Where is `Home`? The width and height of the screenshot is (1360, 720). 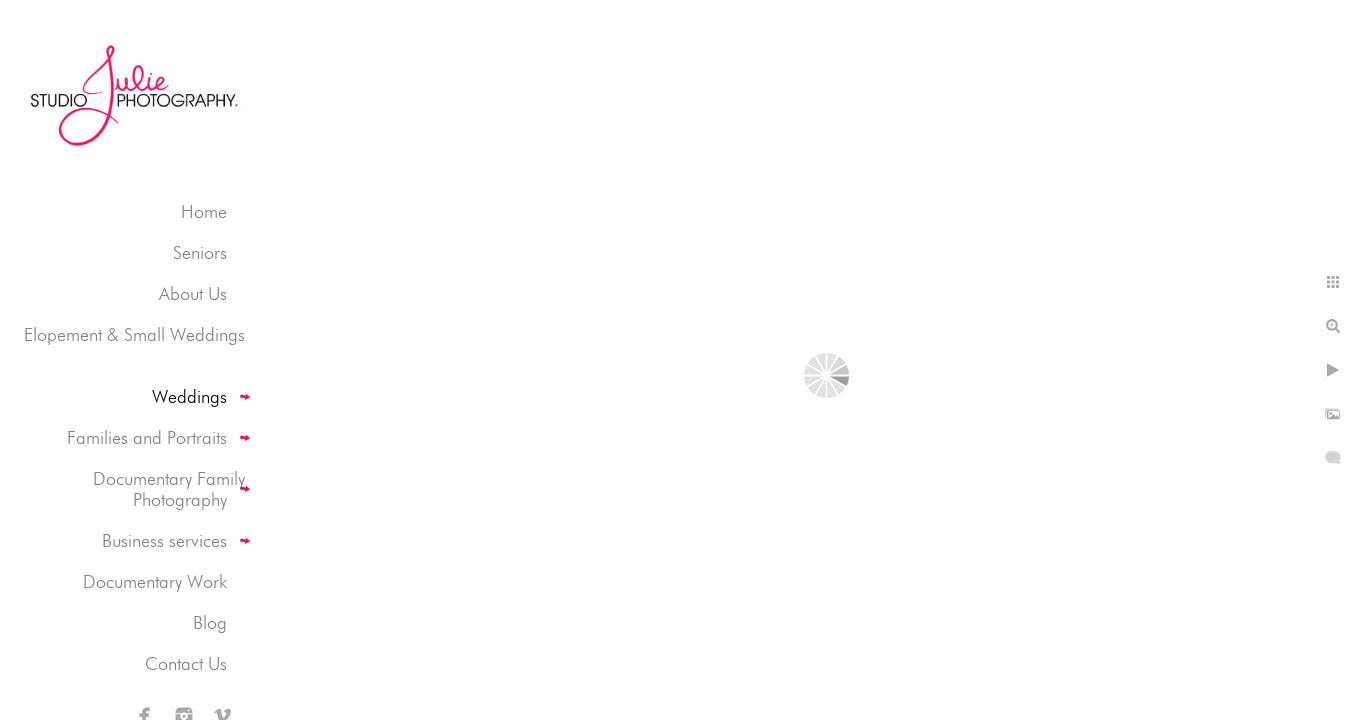
Home is located at coordinates (204, 211).